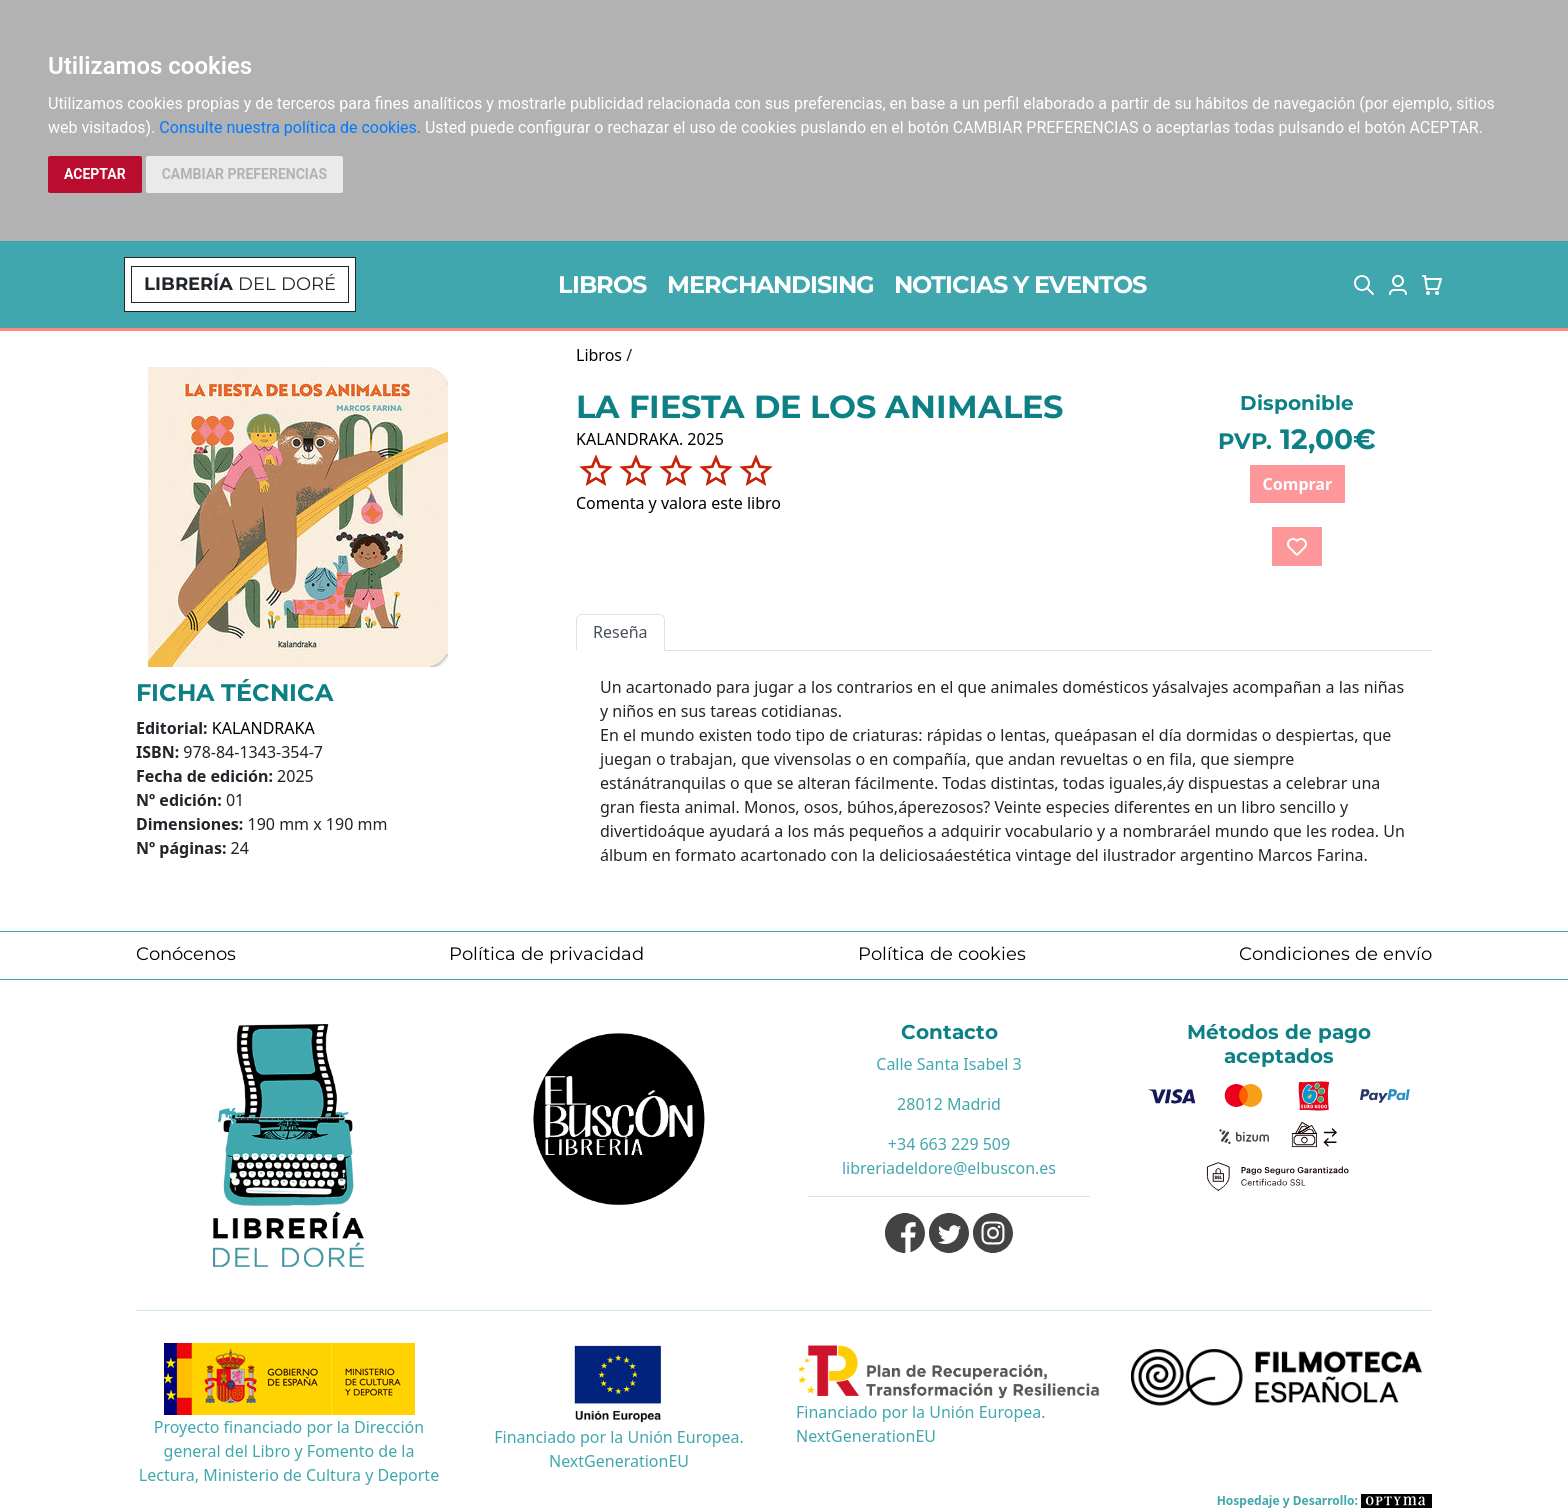 Image resolution: width=1568 pixels, height=1511 pixels. I want to click on CAMBIAR PREFERENCIAS, so click(244, 174).